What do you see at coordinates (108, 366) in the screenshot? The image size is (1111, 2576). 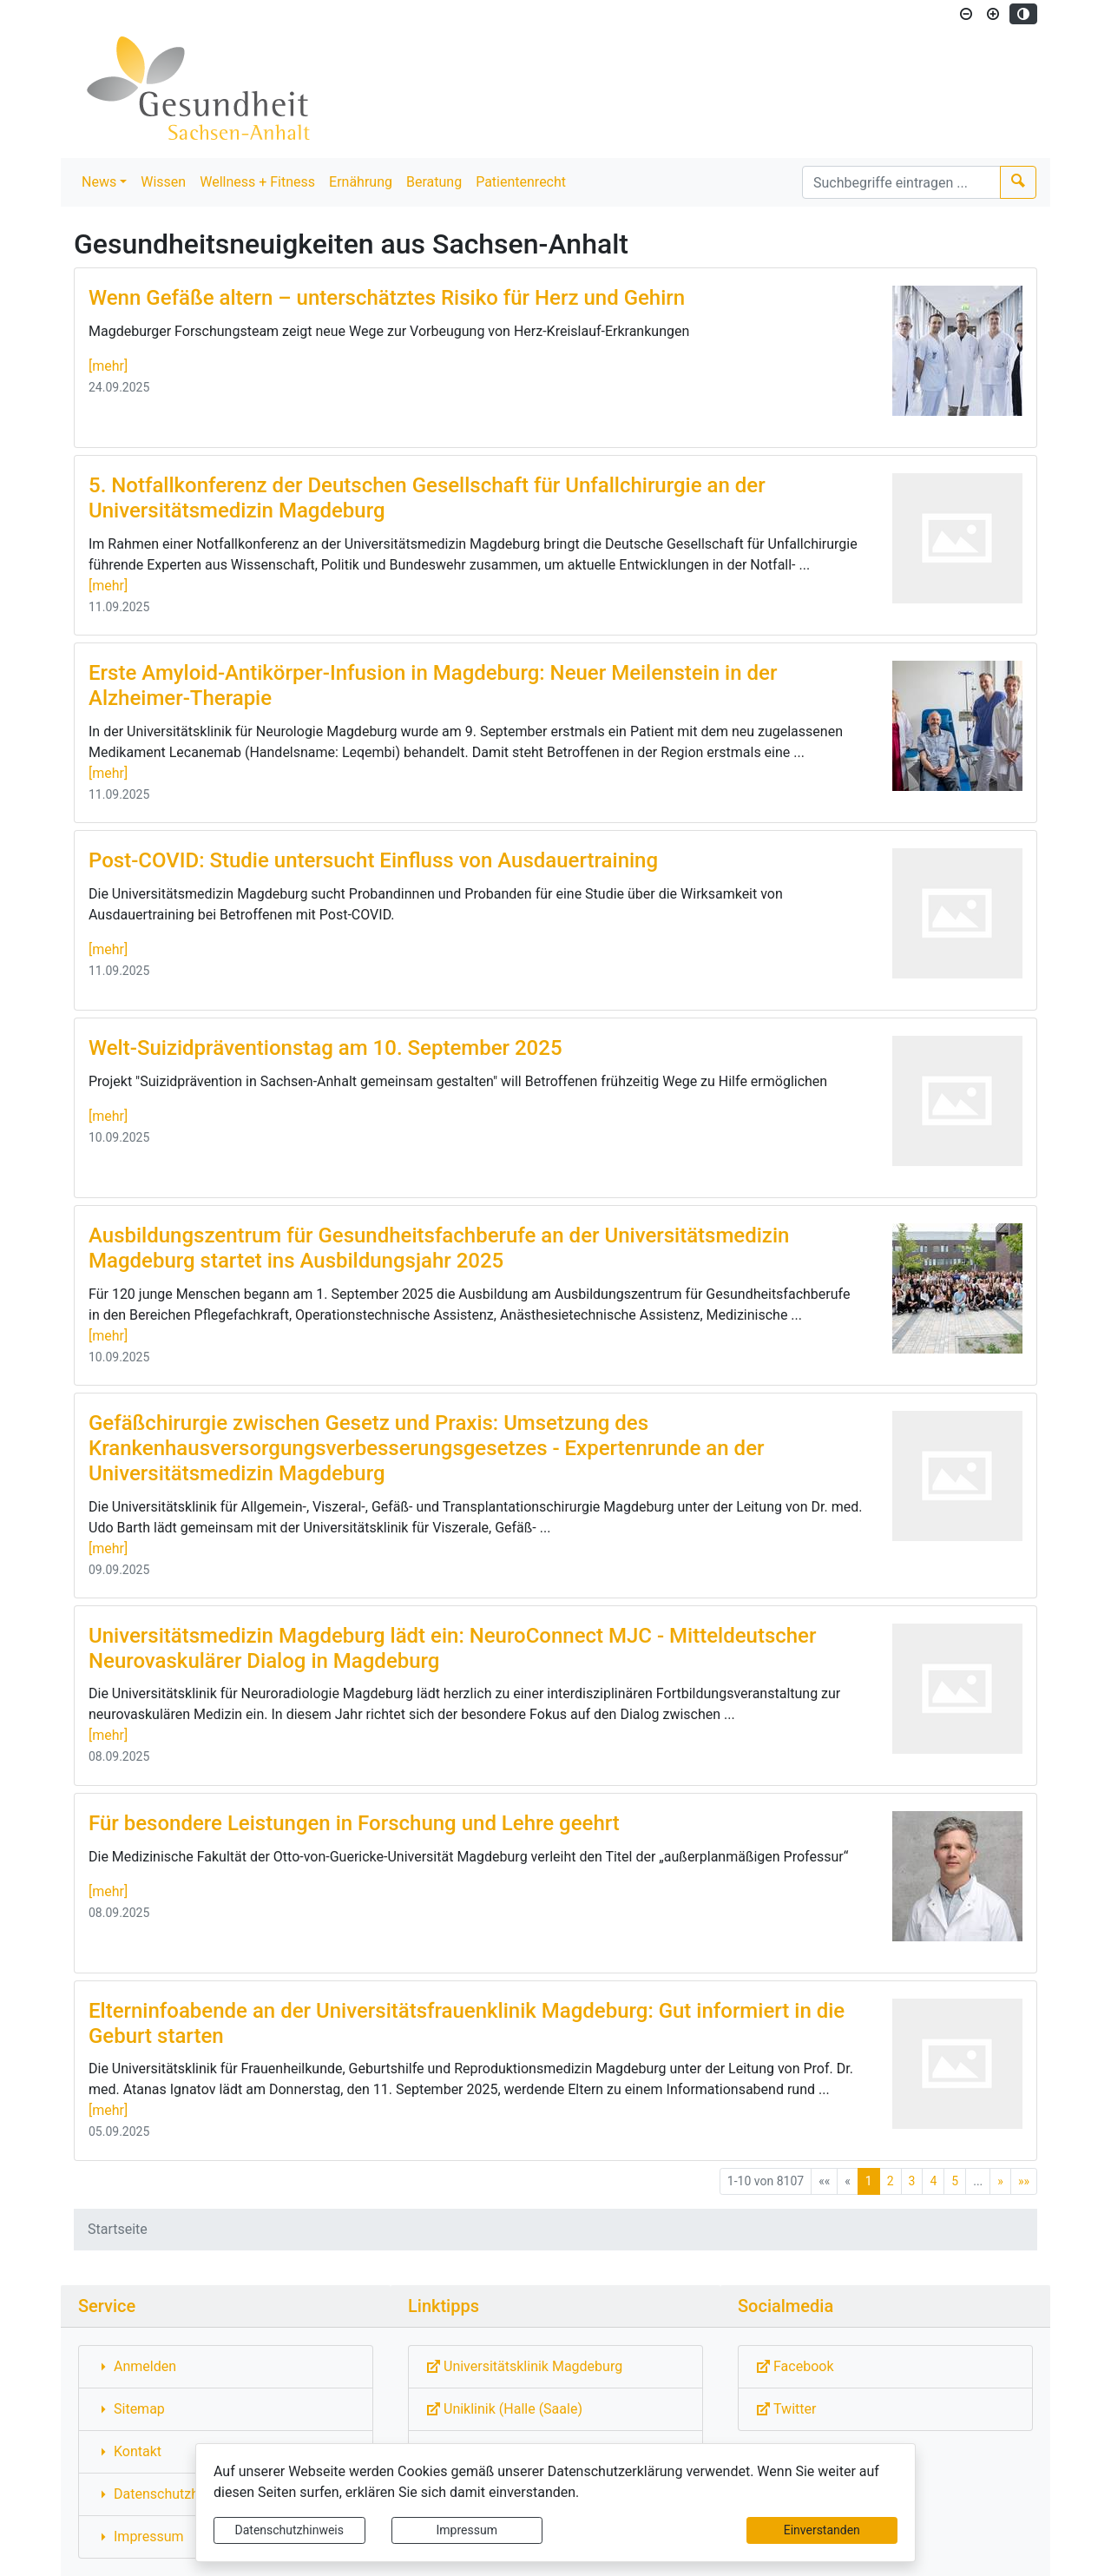 I see `[mehr]` at bounding box center [108, 366].